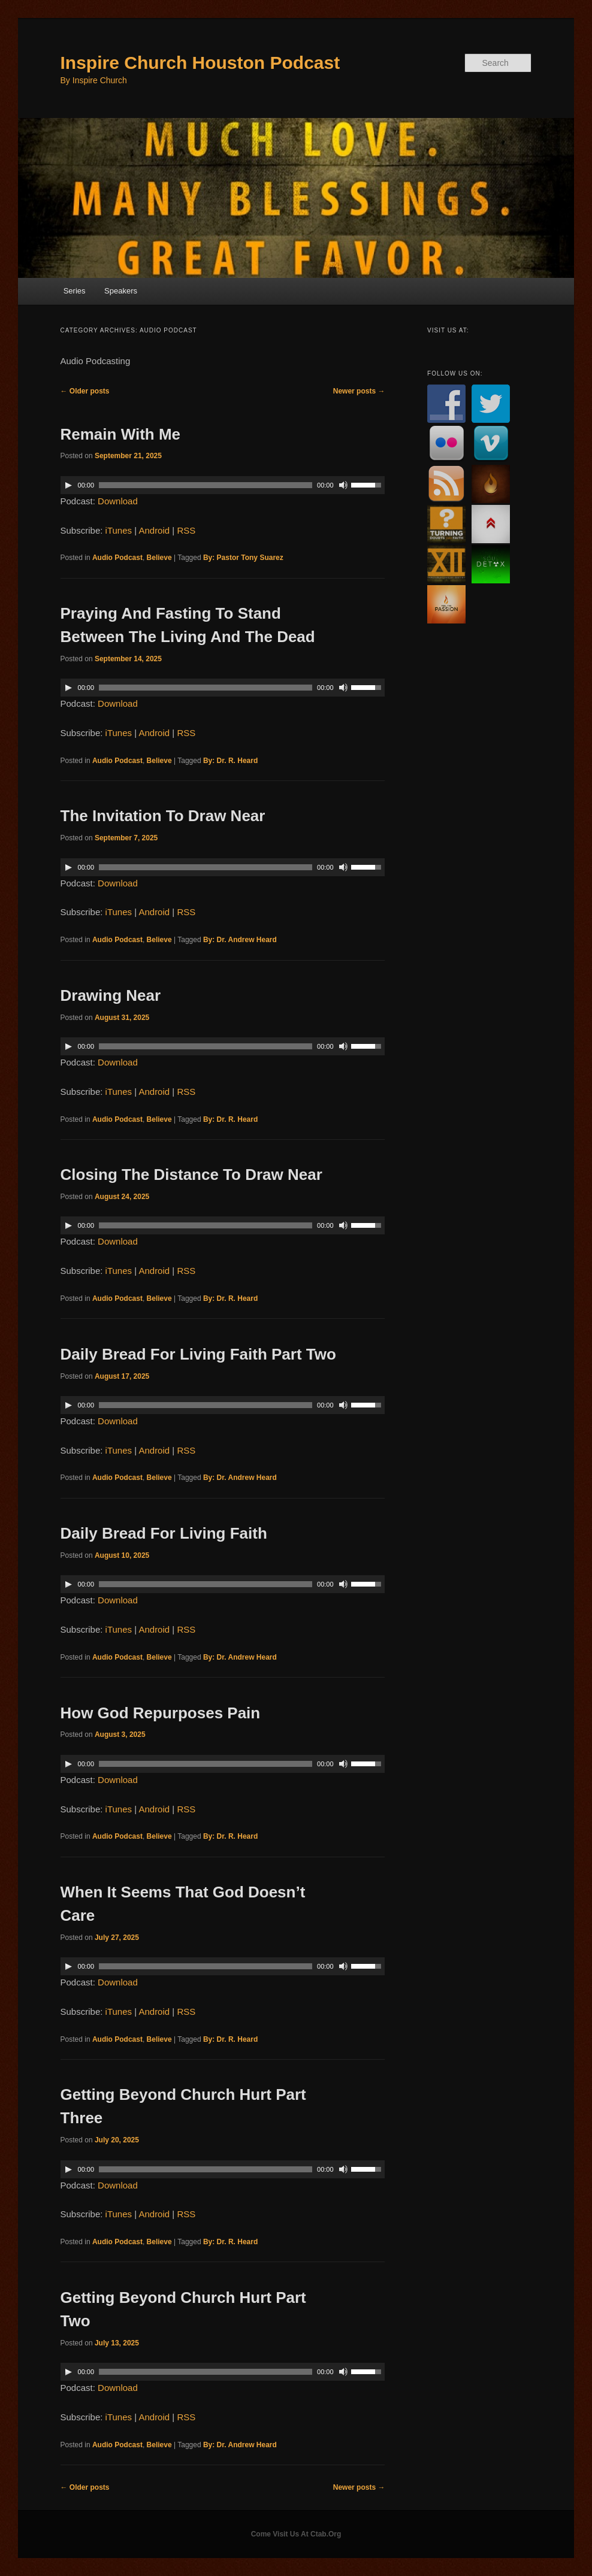 This screenshot has width=592, height=2576. I want to click on Download, so click(118, 501).